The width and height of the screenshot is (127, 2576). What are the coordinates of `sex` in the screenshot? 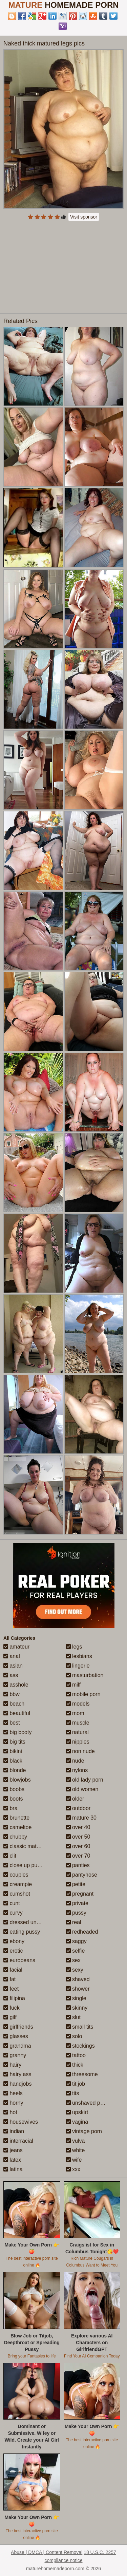 It's located at (73, 1960).